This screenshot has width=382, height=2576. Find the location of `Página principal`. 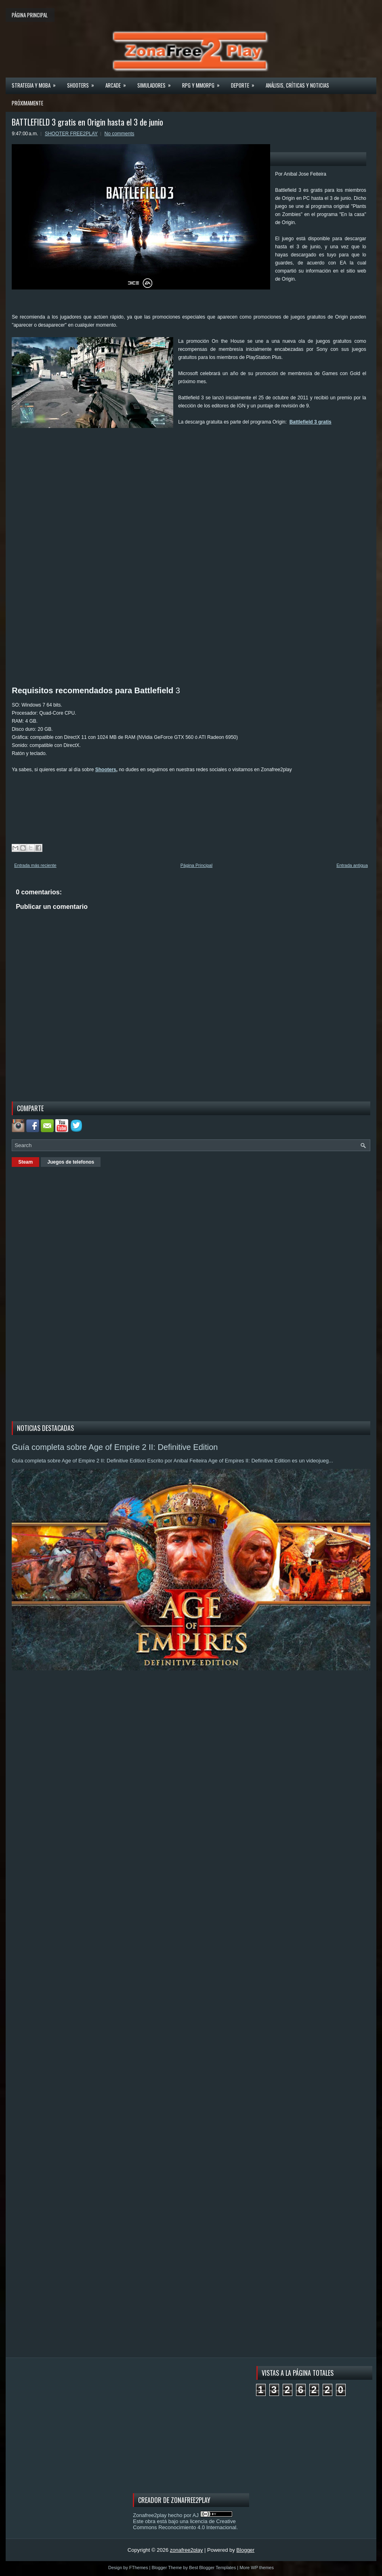

Página principal is located at coordinates (30, 15).